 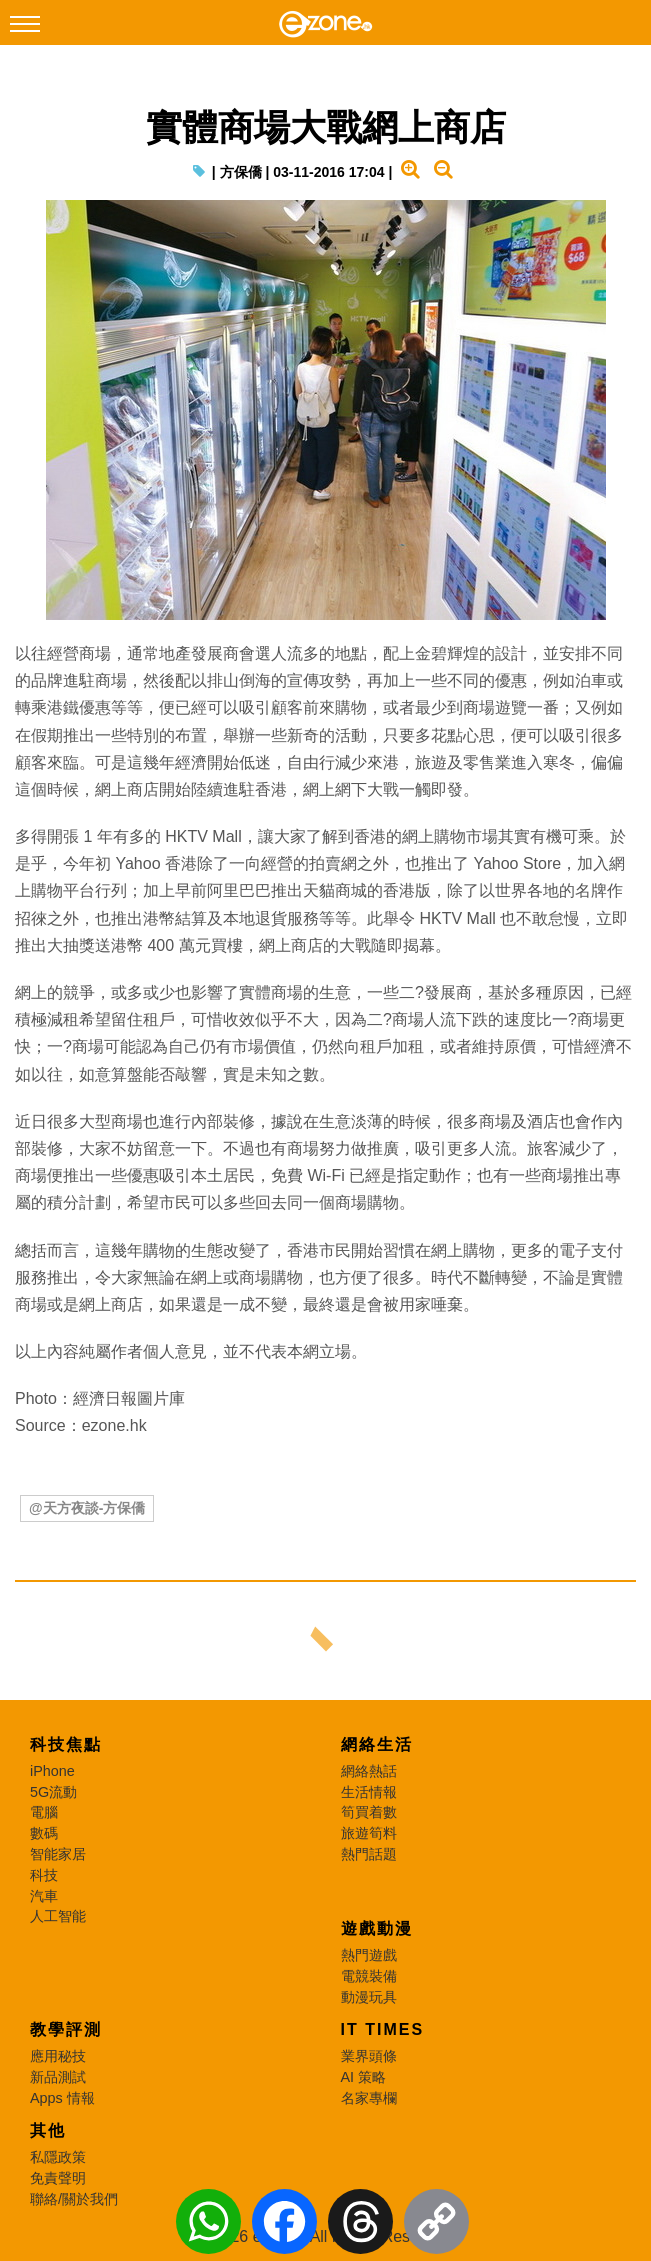 I want to click on 智能家居, so click(x=58, y=1854).